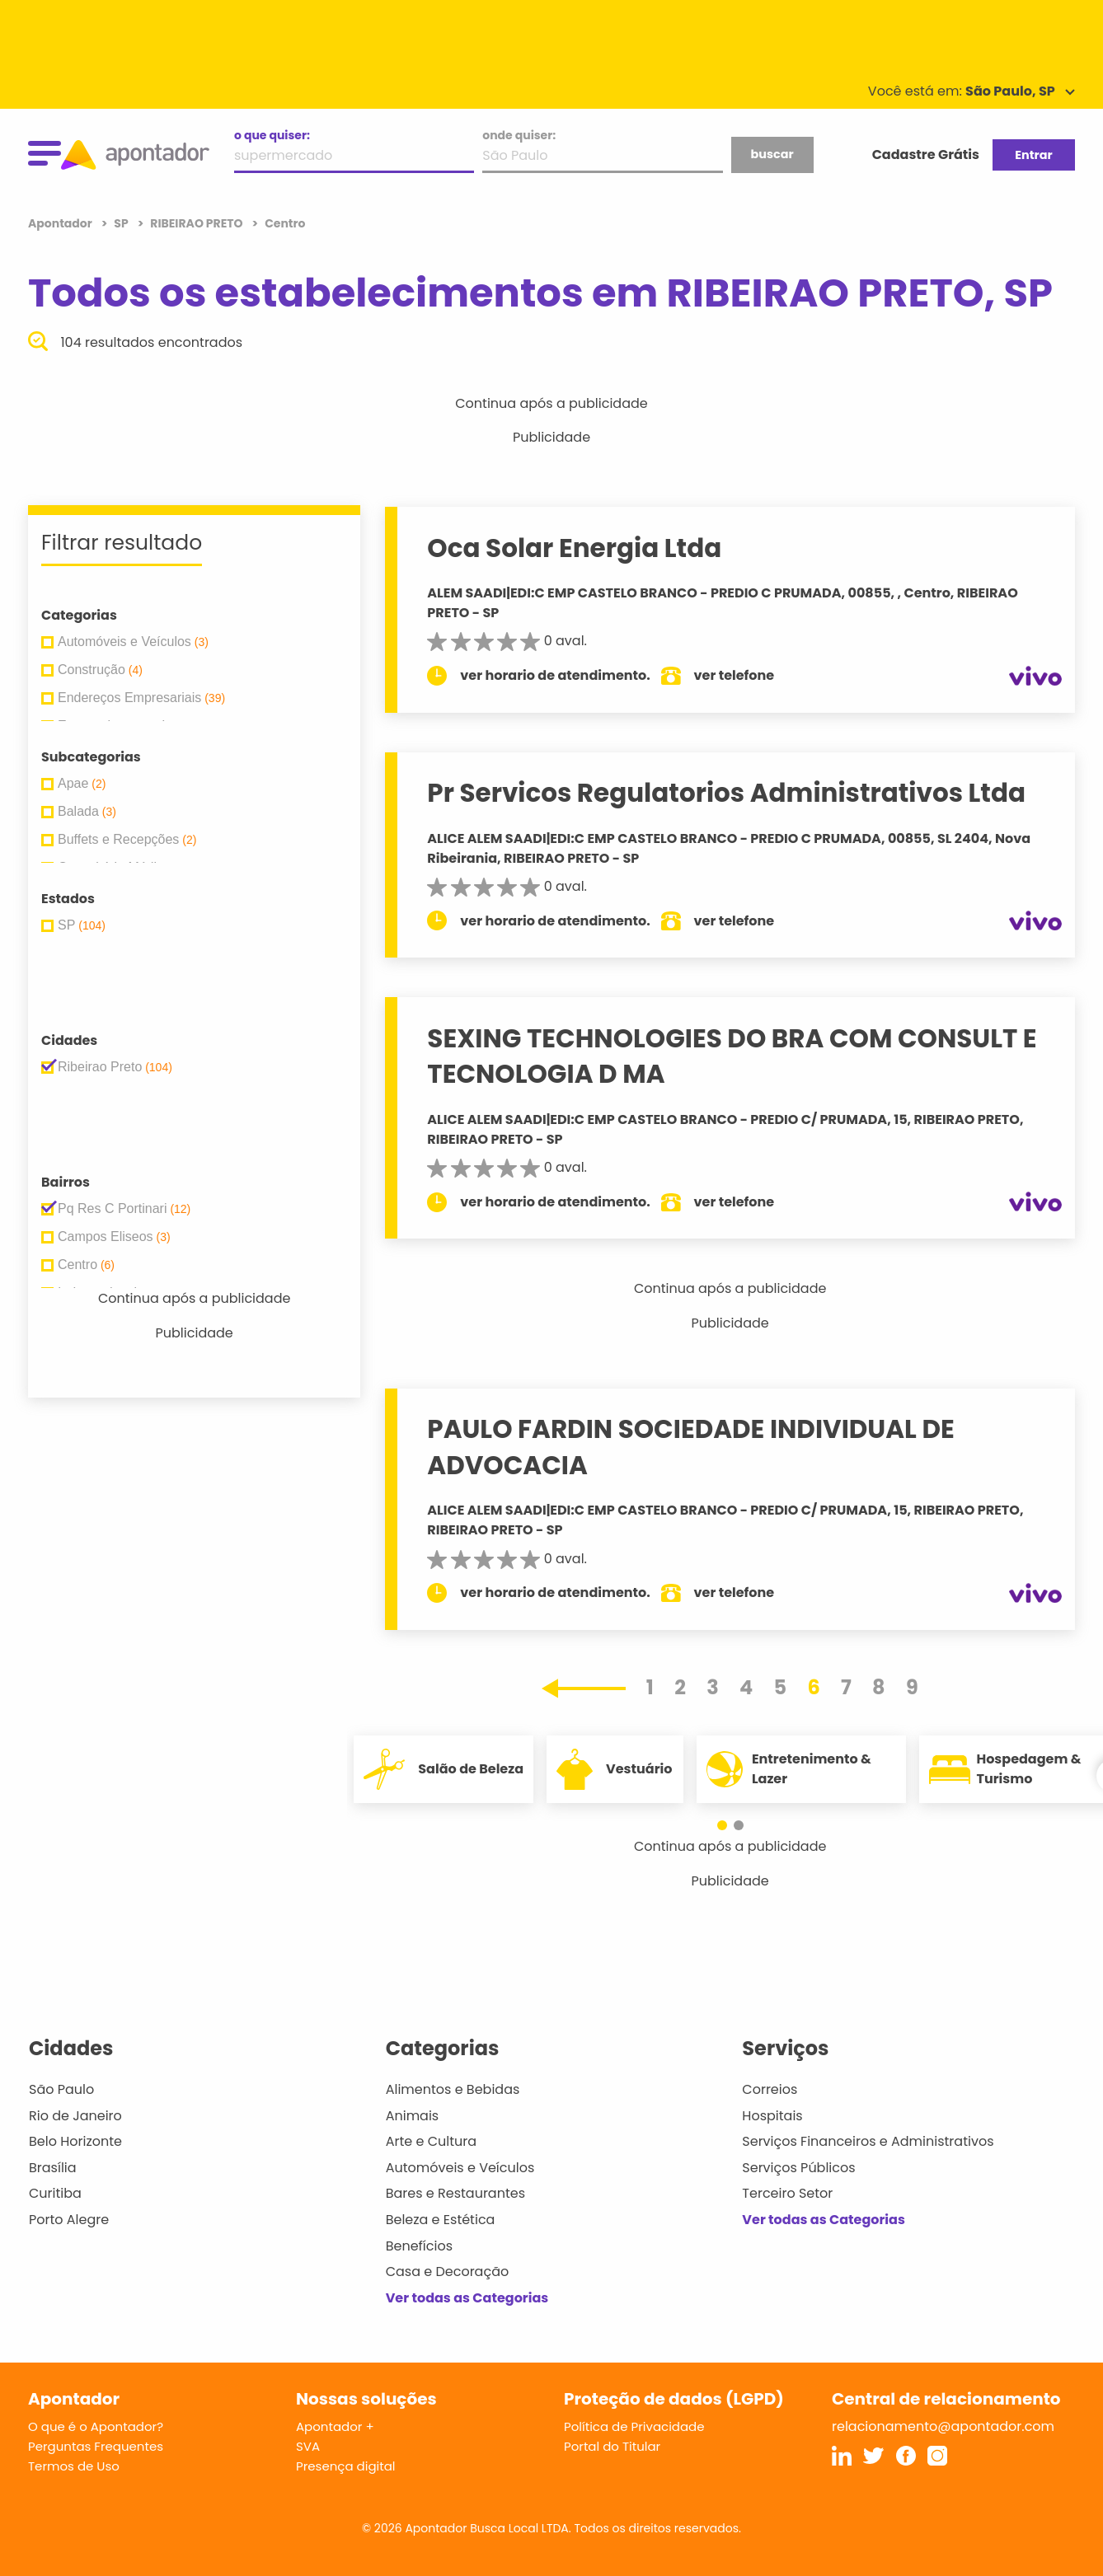 The image size is (1103, 2576). I want to click on Benefícios, so click(419, 2245).